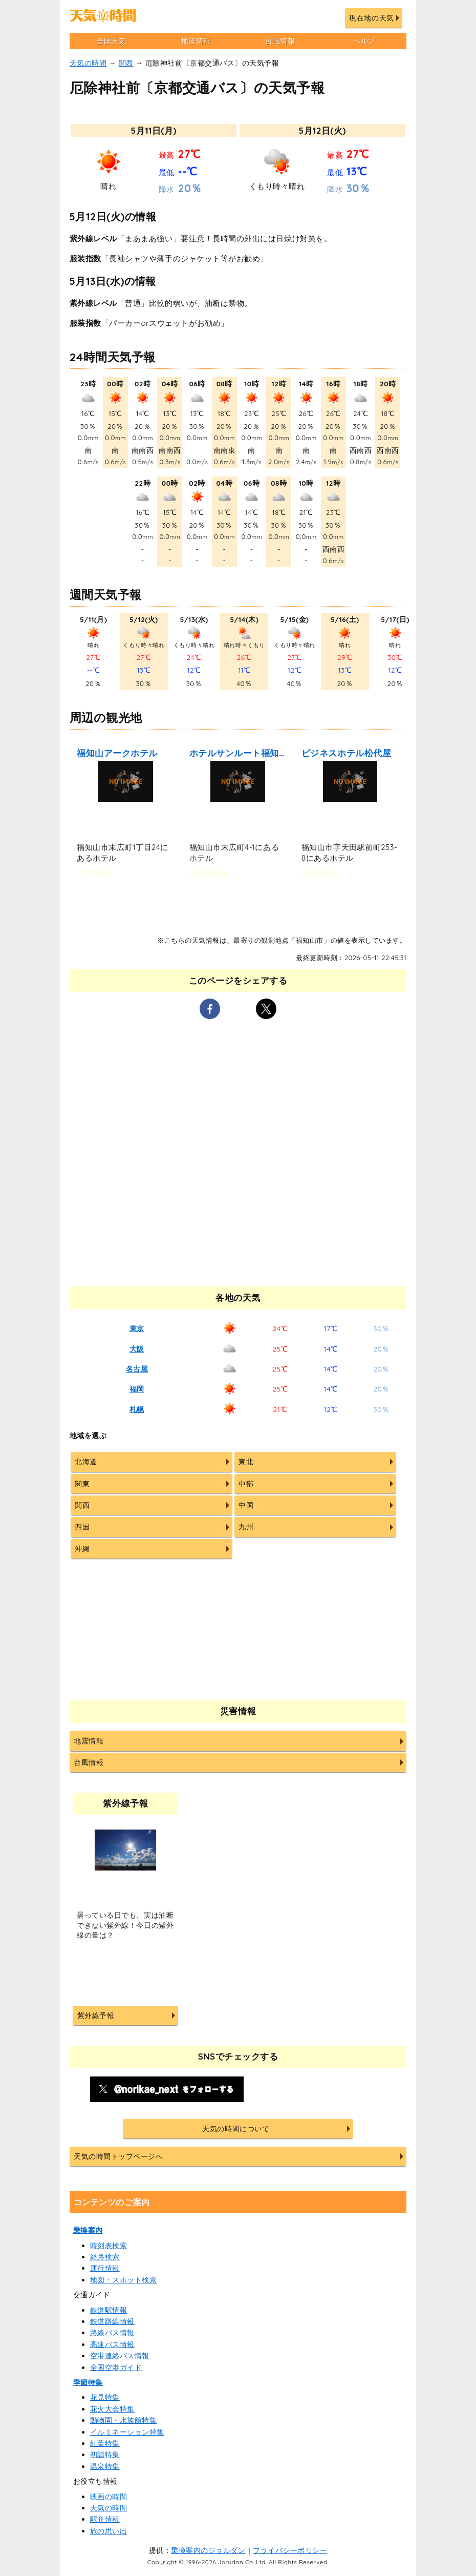 The width and height of the screenshot is (476, 2576). I want to click on 地震情報, so click(196, 41).